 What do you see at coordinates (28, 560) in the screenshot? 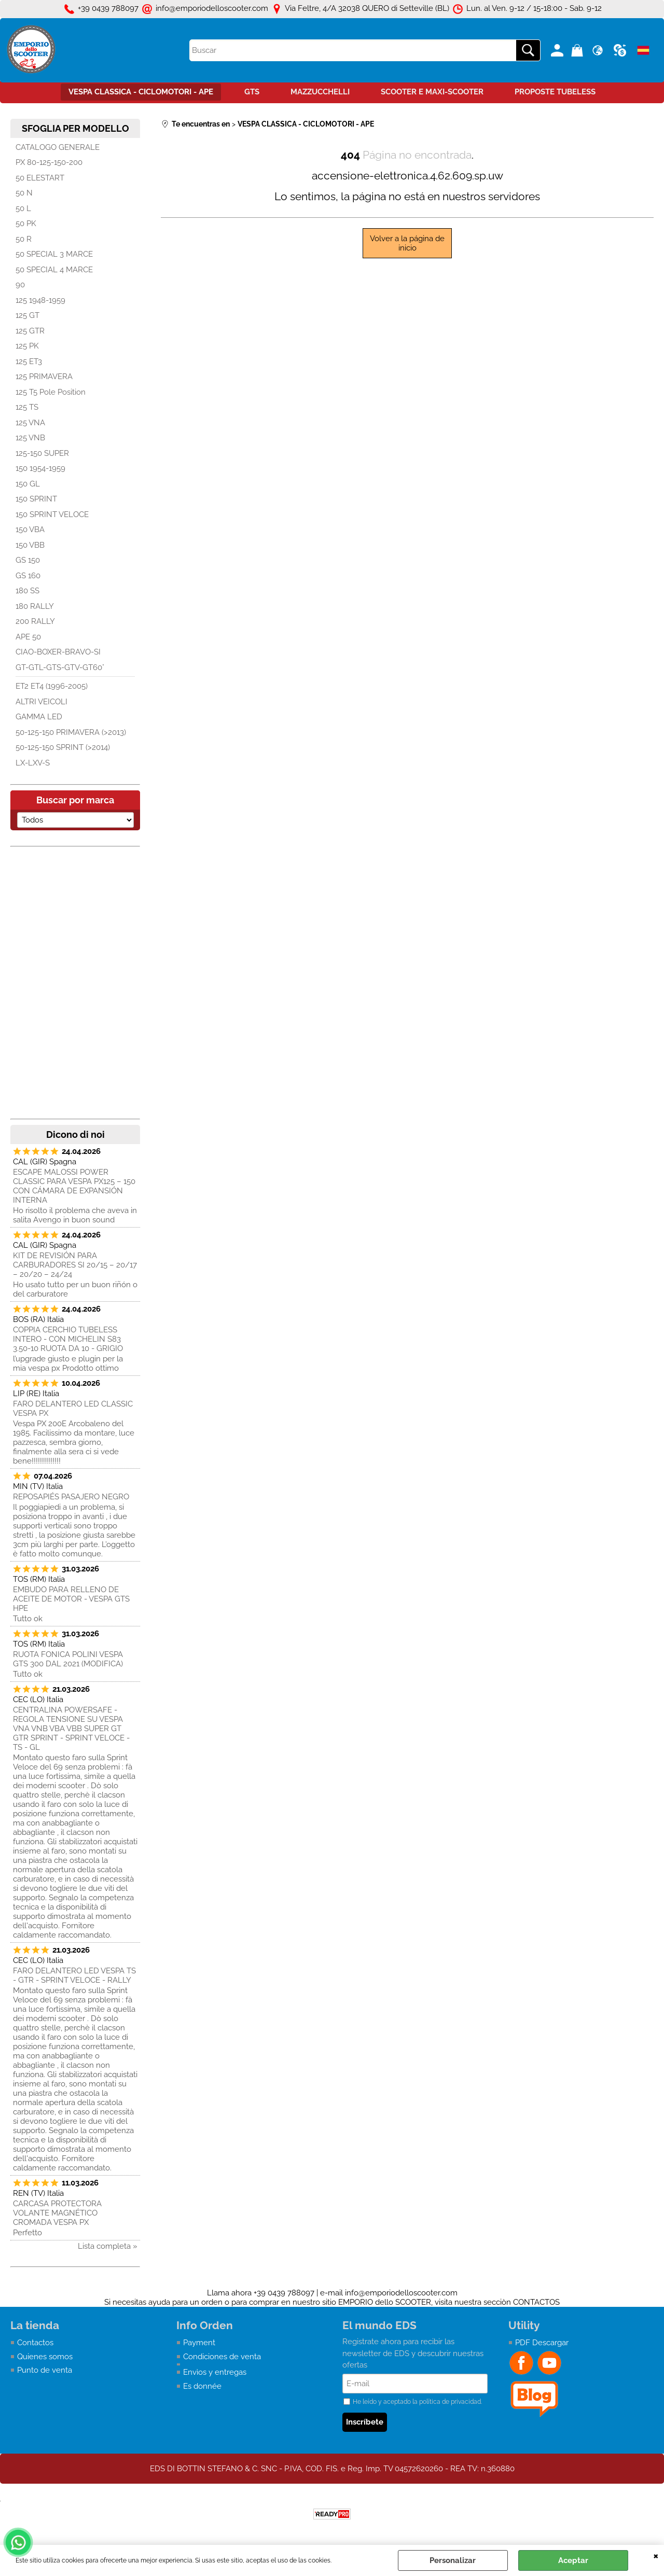
I see `GS 150` at bounding box center [28, 560].